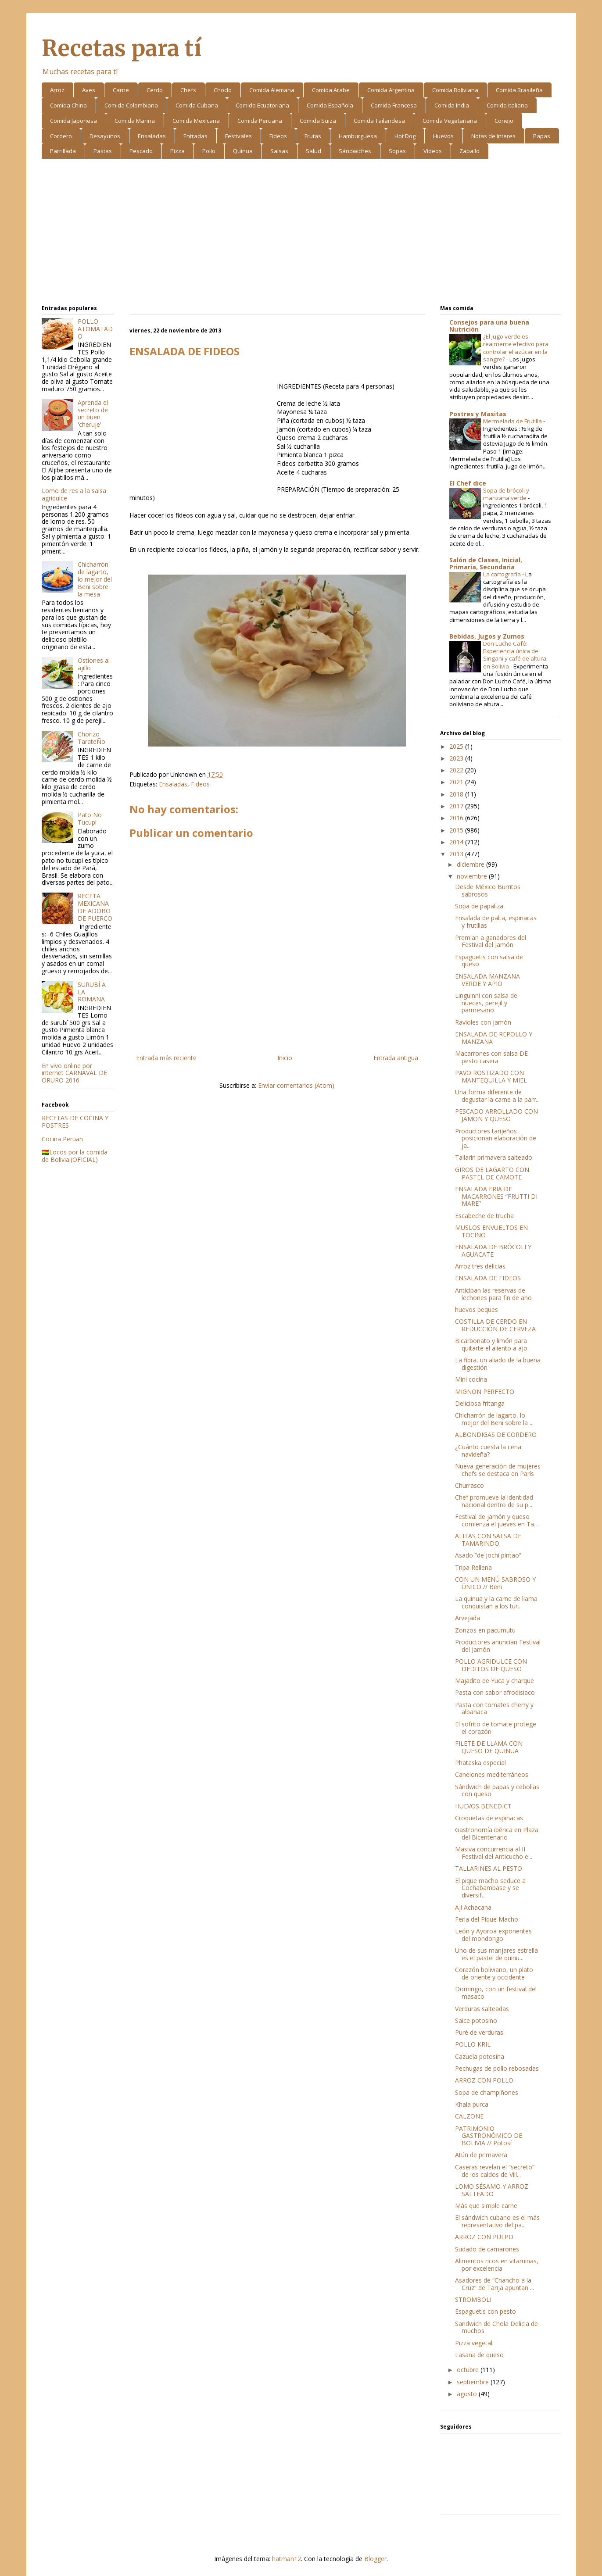  Describe the element at coordinates (490, 1888) in the screenshot. I see `El pique macho seduce a Cochabambase y se diversif...` at that location.